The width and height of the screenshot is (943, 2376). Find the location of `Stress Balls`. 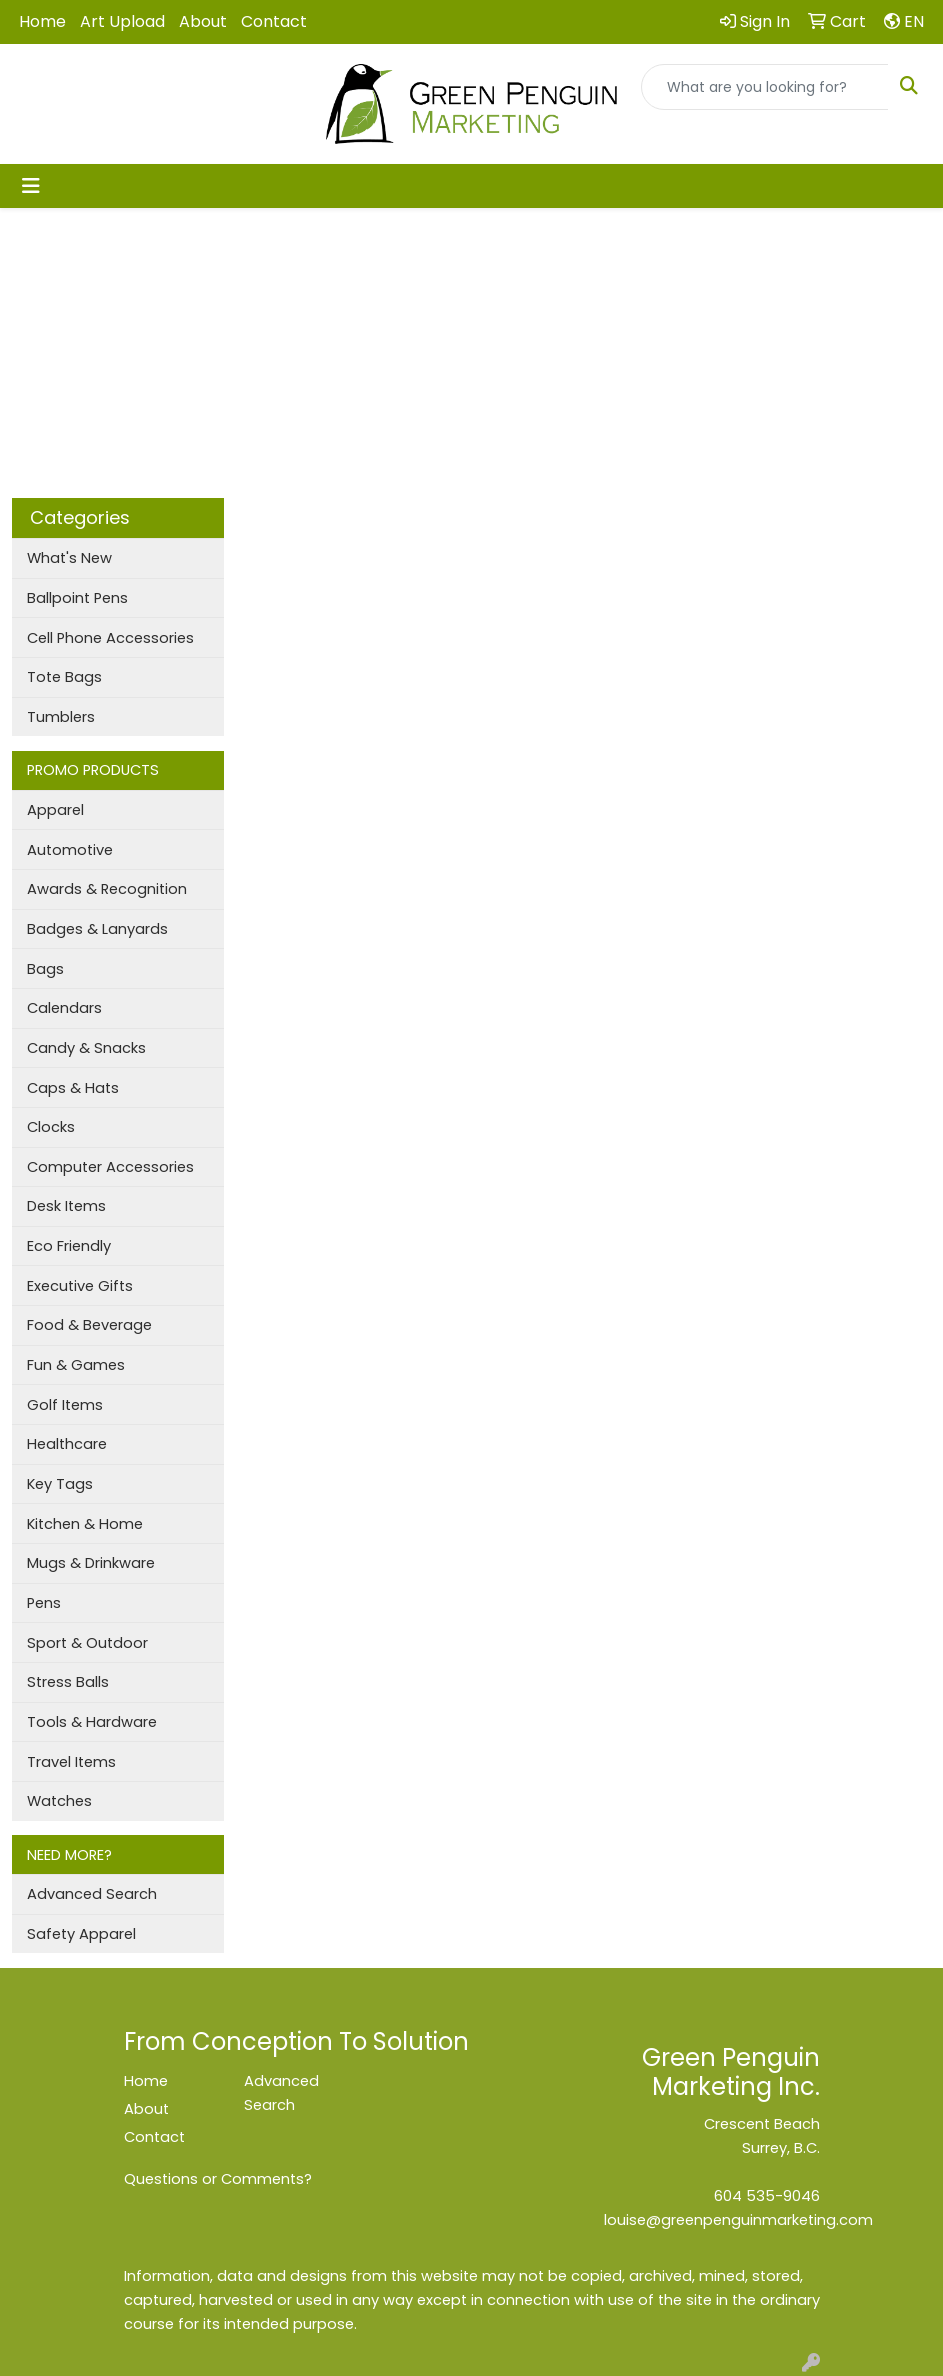

Stress Balls is located at coordinates (68, 1682).